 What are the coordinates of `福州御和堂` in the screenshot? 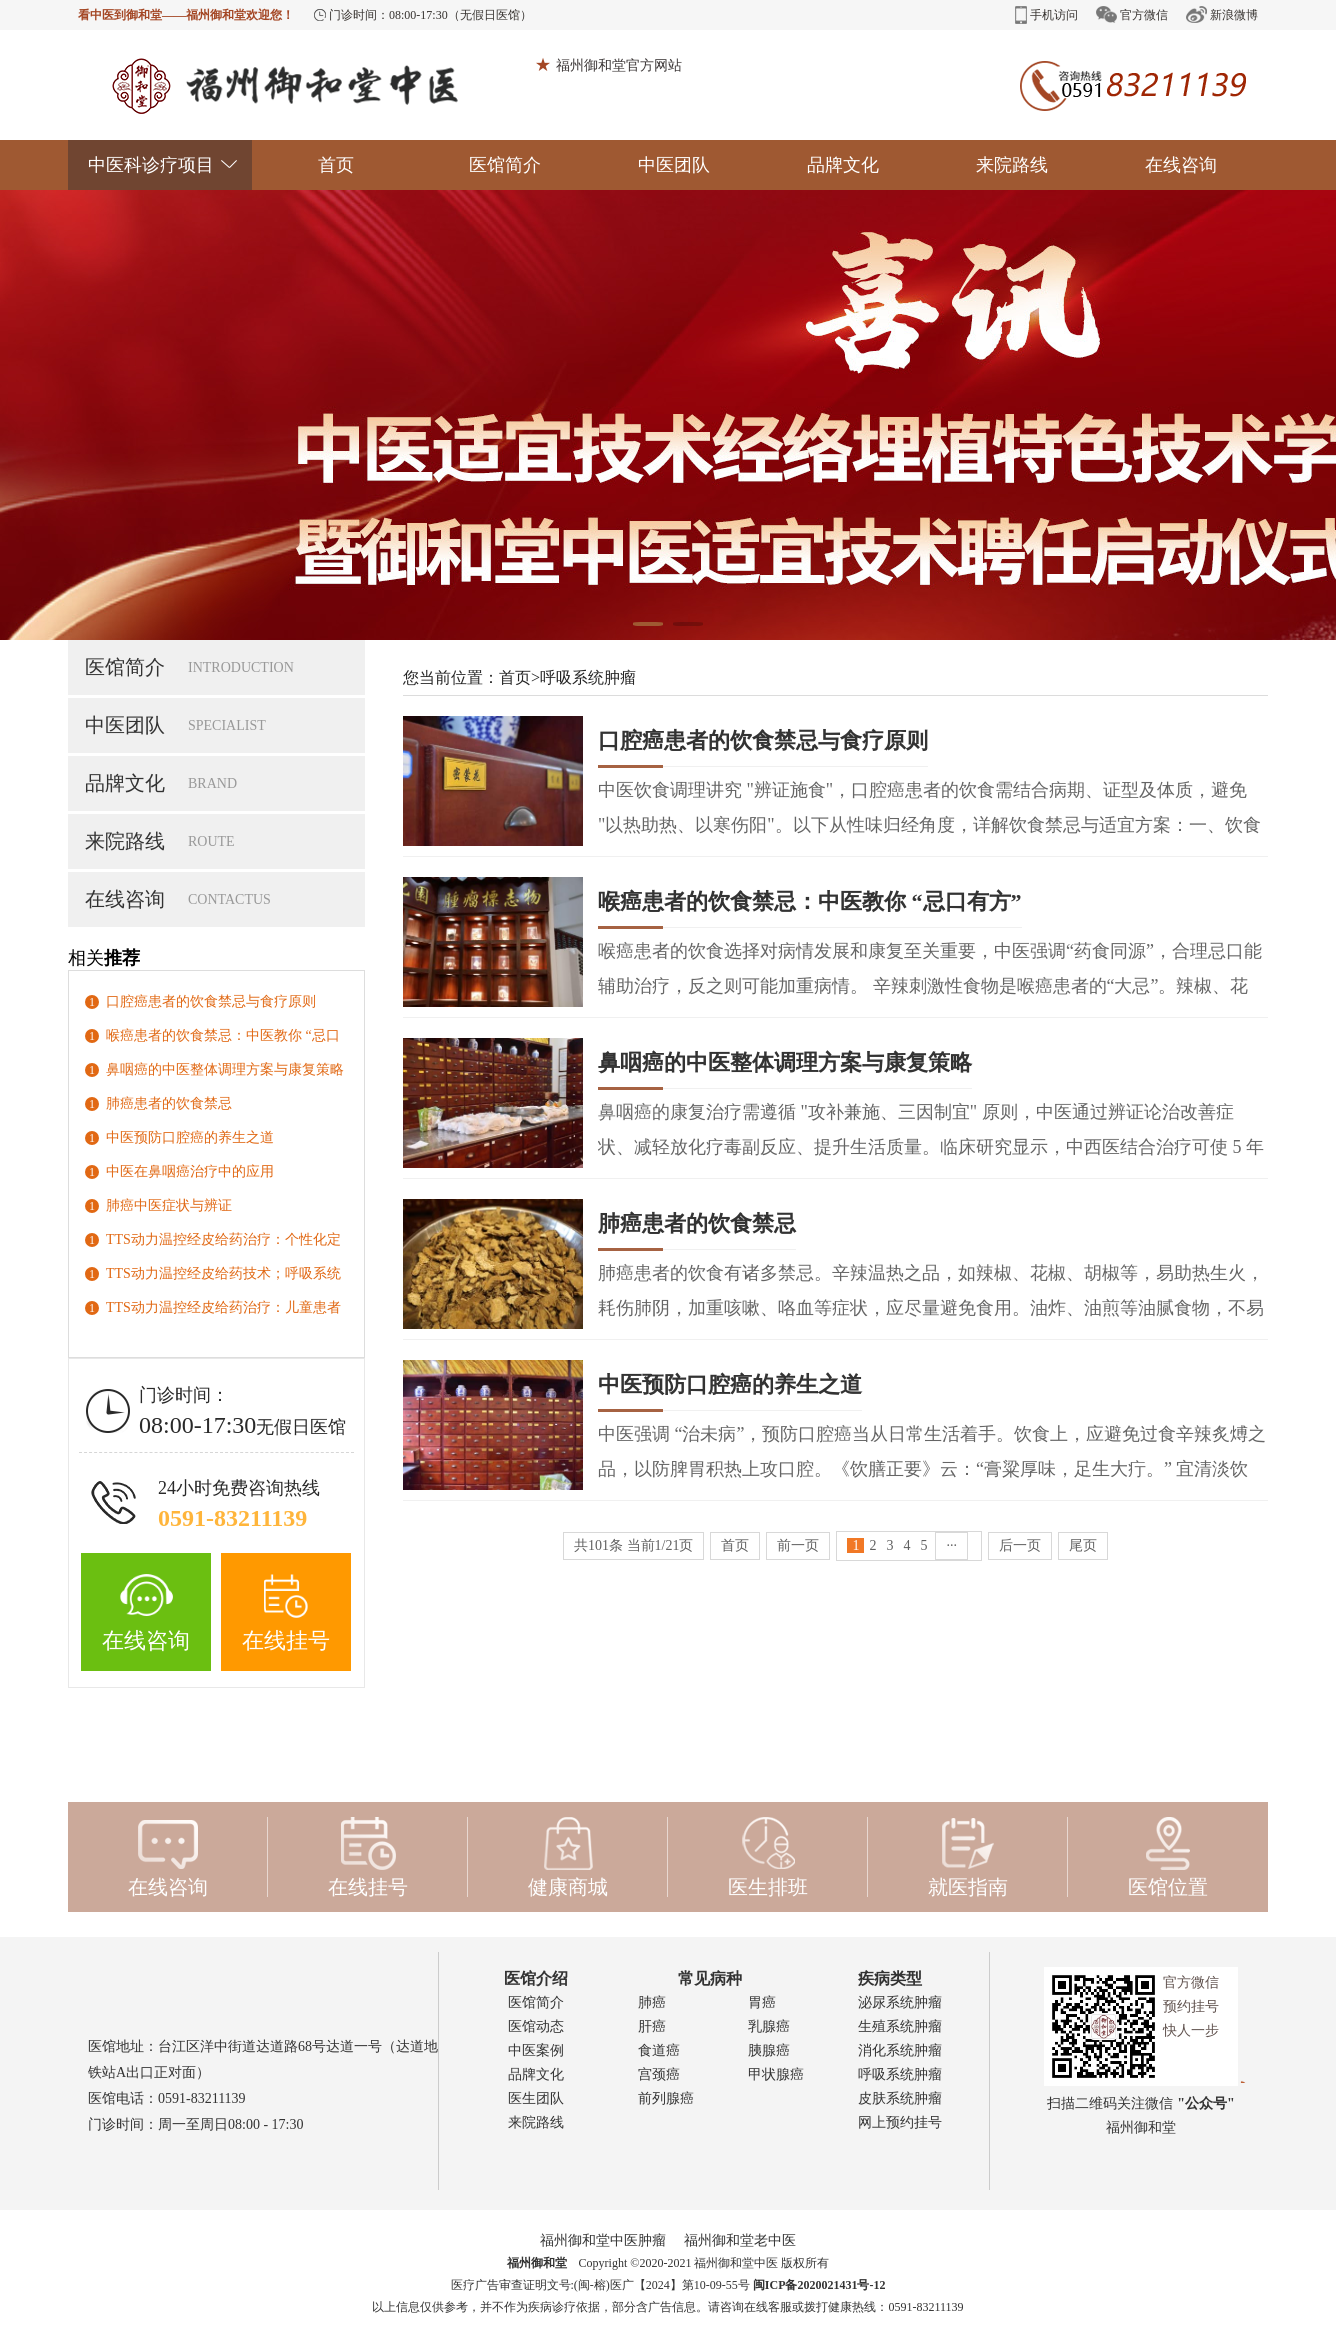 It's located at (537, 2263).